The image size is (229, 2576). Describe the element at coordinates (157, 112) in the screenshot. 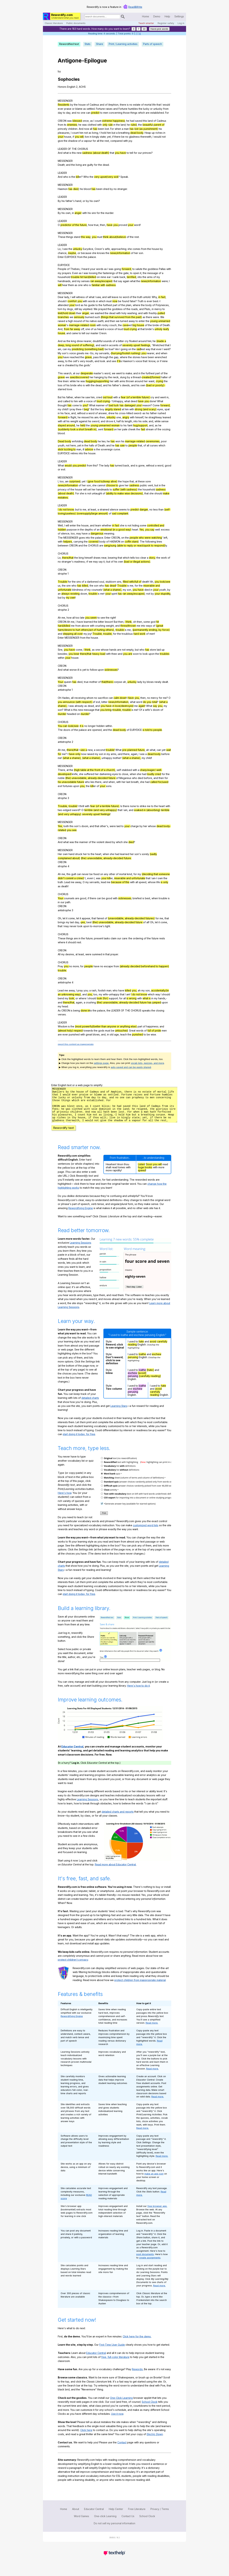

I see `established` at that location.